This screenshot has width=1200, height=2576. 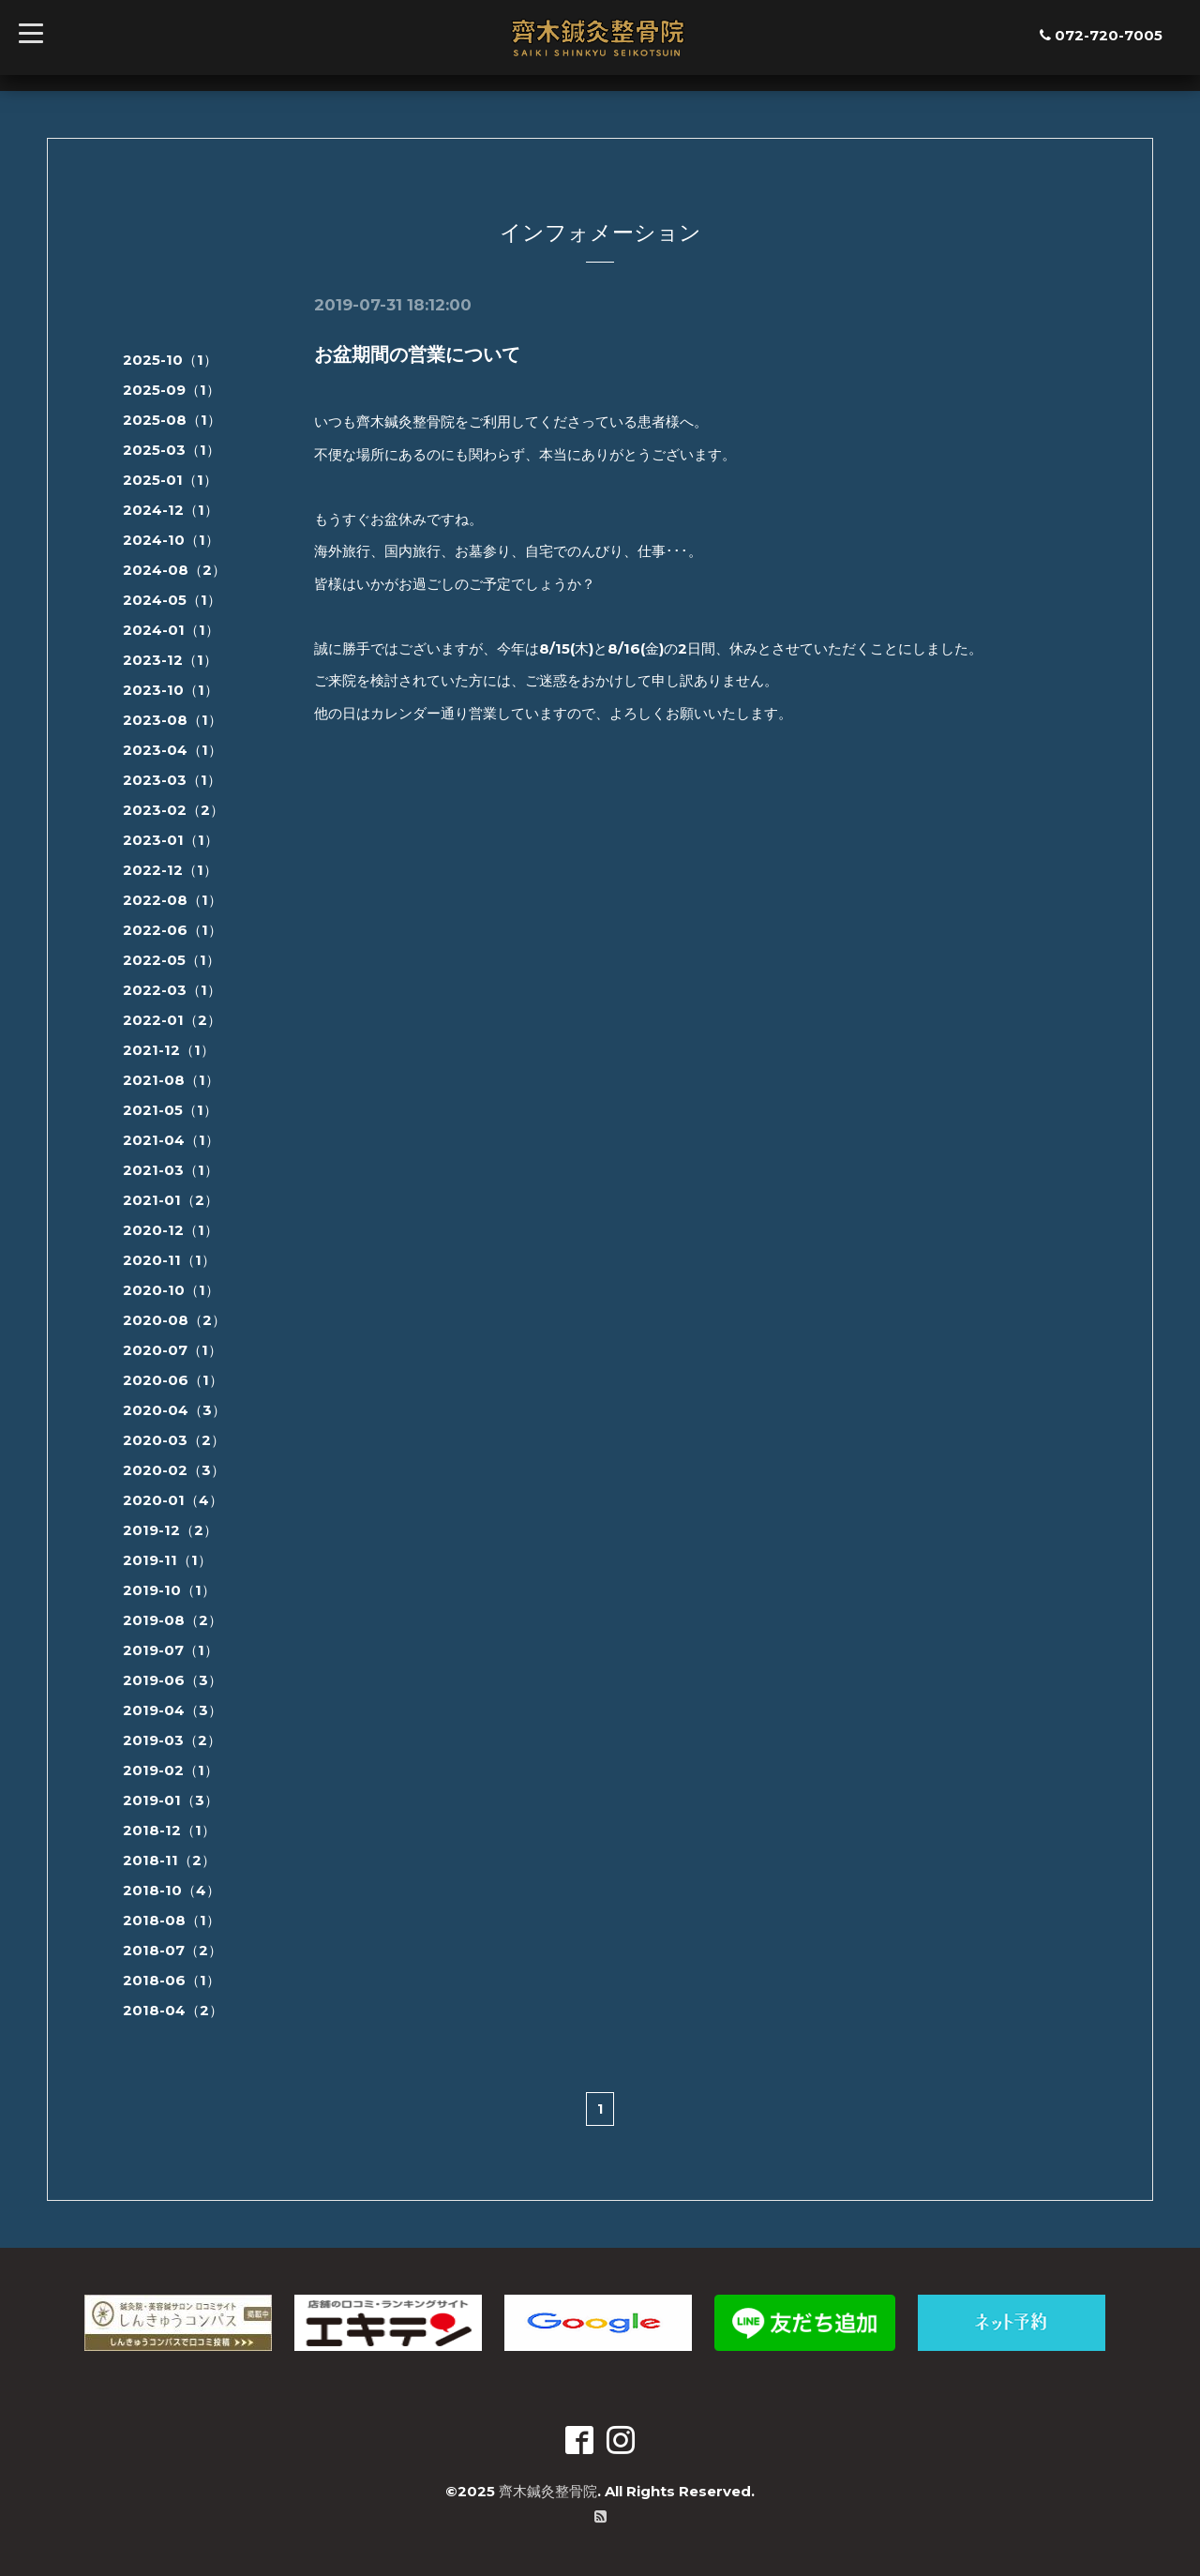 I want to click on 2018-11（2）, so click(x=169, y=1860).